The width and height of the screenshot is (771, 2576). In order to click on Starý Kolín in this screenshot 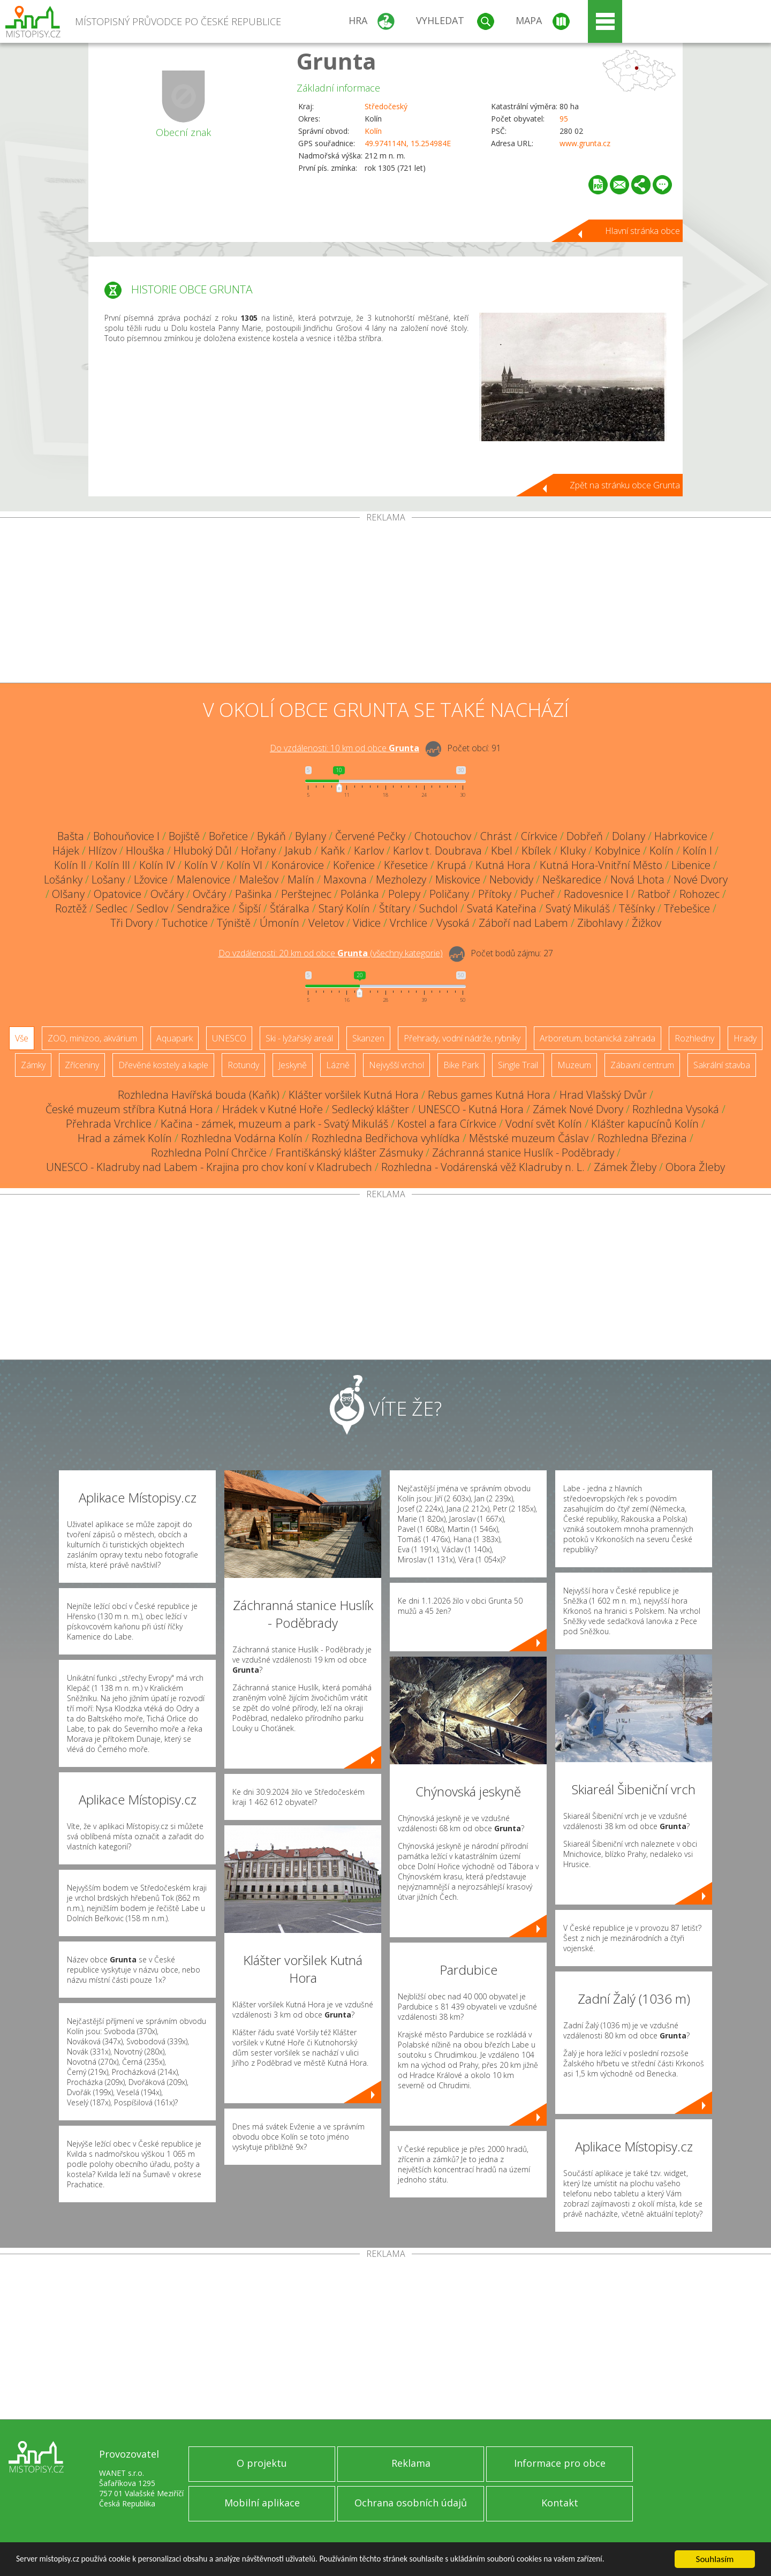, I will do `click(344, 908)`.